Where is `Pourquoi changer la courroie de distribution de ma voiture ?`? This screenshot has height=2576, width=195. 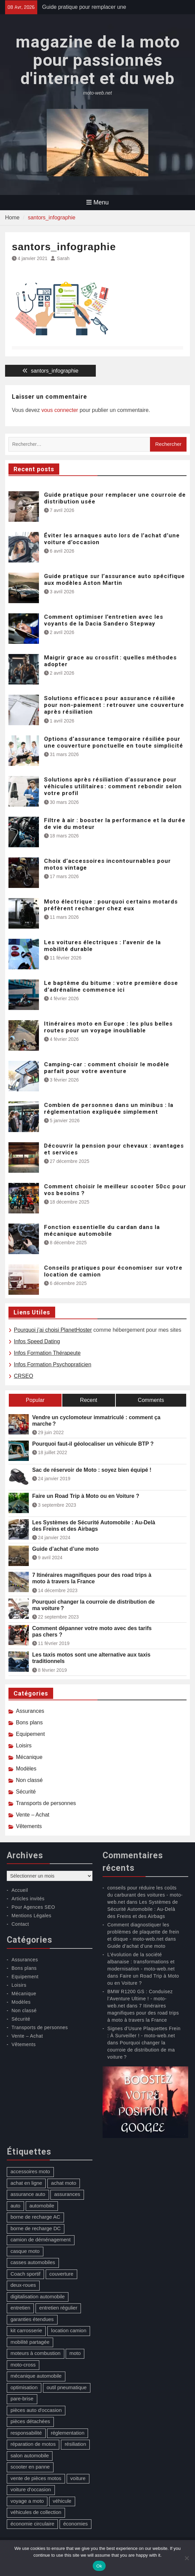
Pourquoi changer la courroie de distribution de ma voiture ? is located at coordinates (93, 1605).